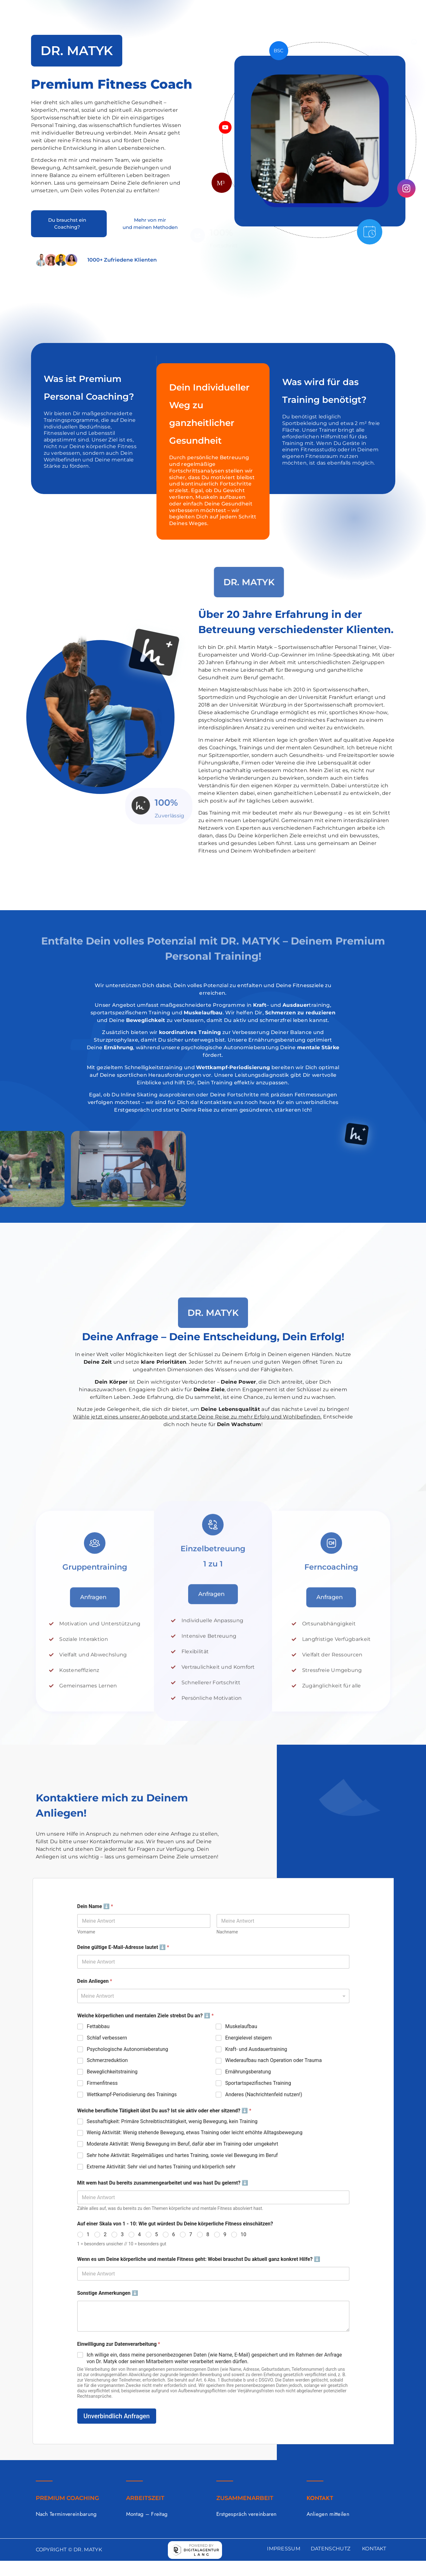 Image resolution: width=426 pixels, height=2576 pixels. Describe the element at coordinates (241, 2026) in the screenshot. I see `Muskelaufbau` at that location.